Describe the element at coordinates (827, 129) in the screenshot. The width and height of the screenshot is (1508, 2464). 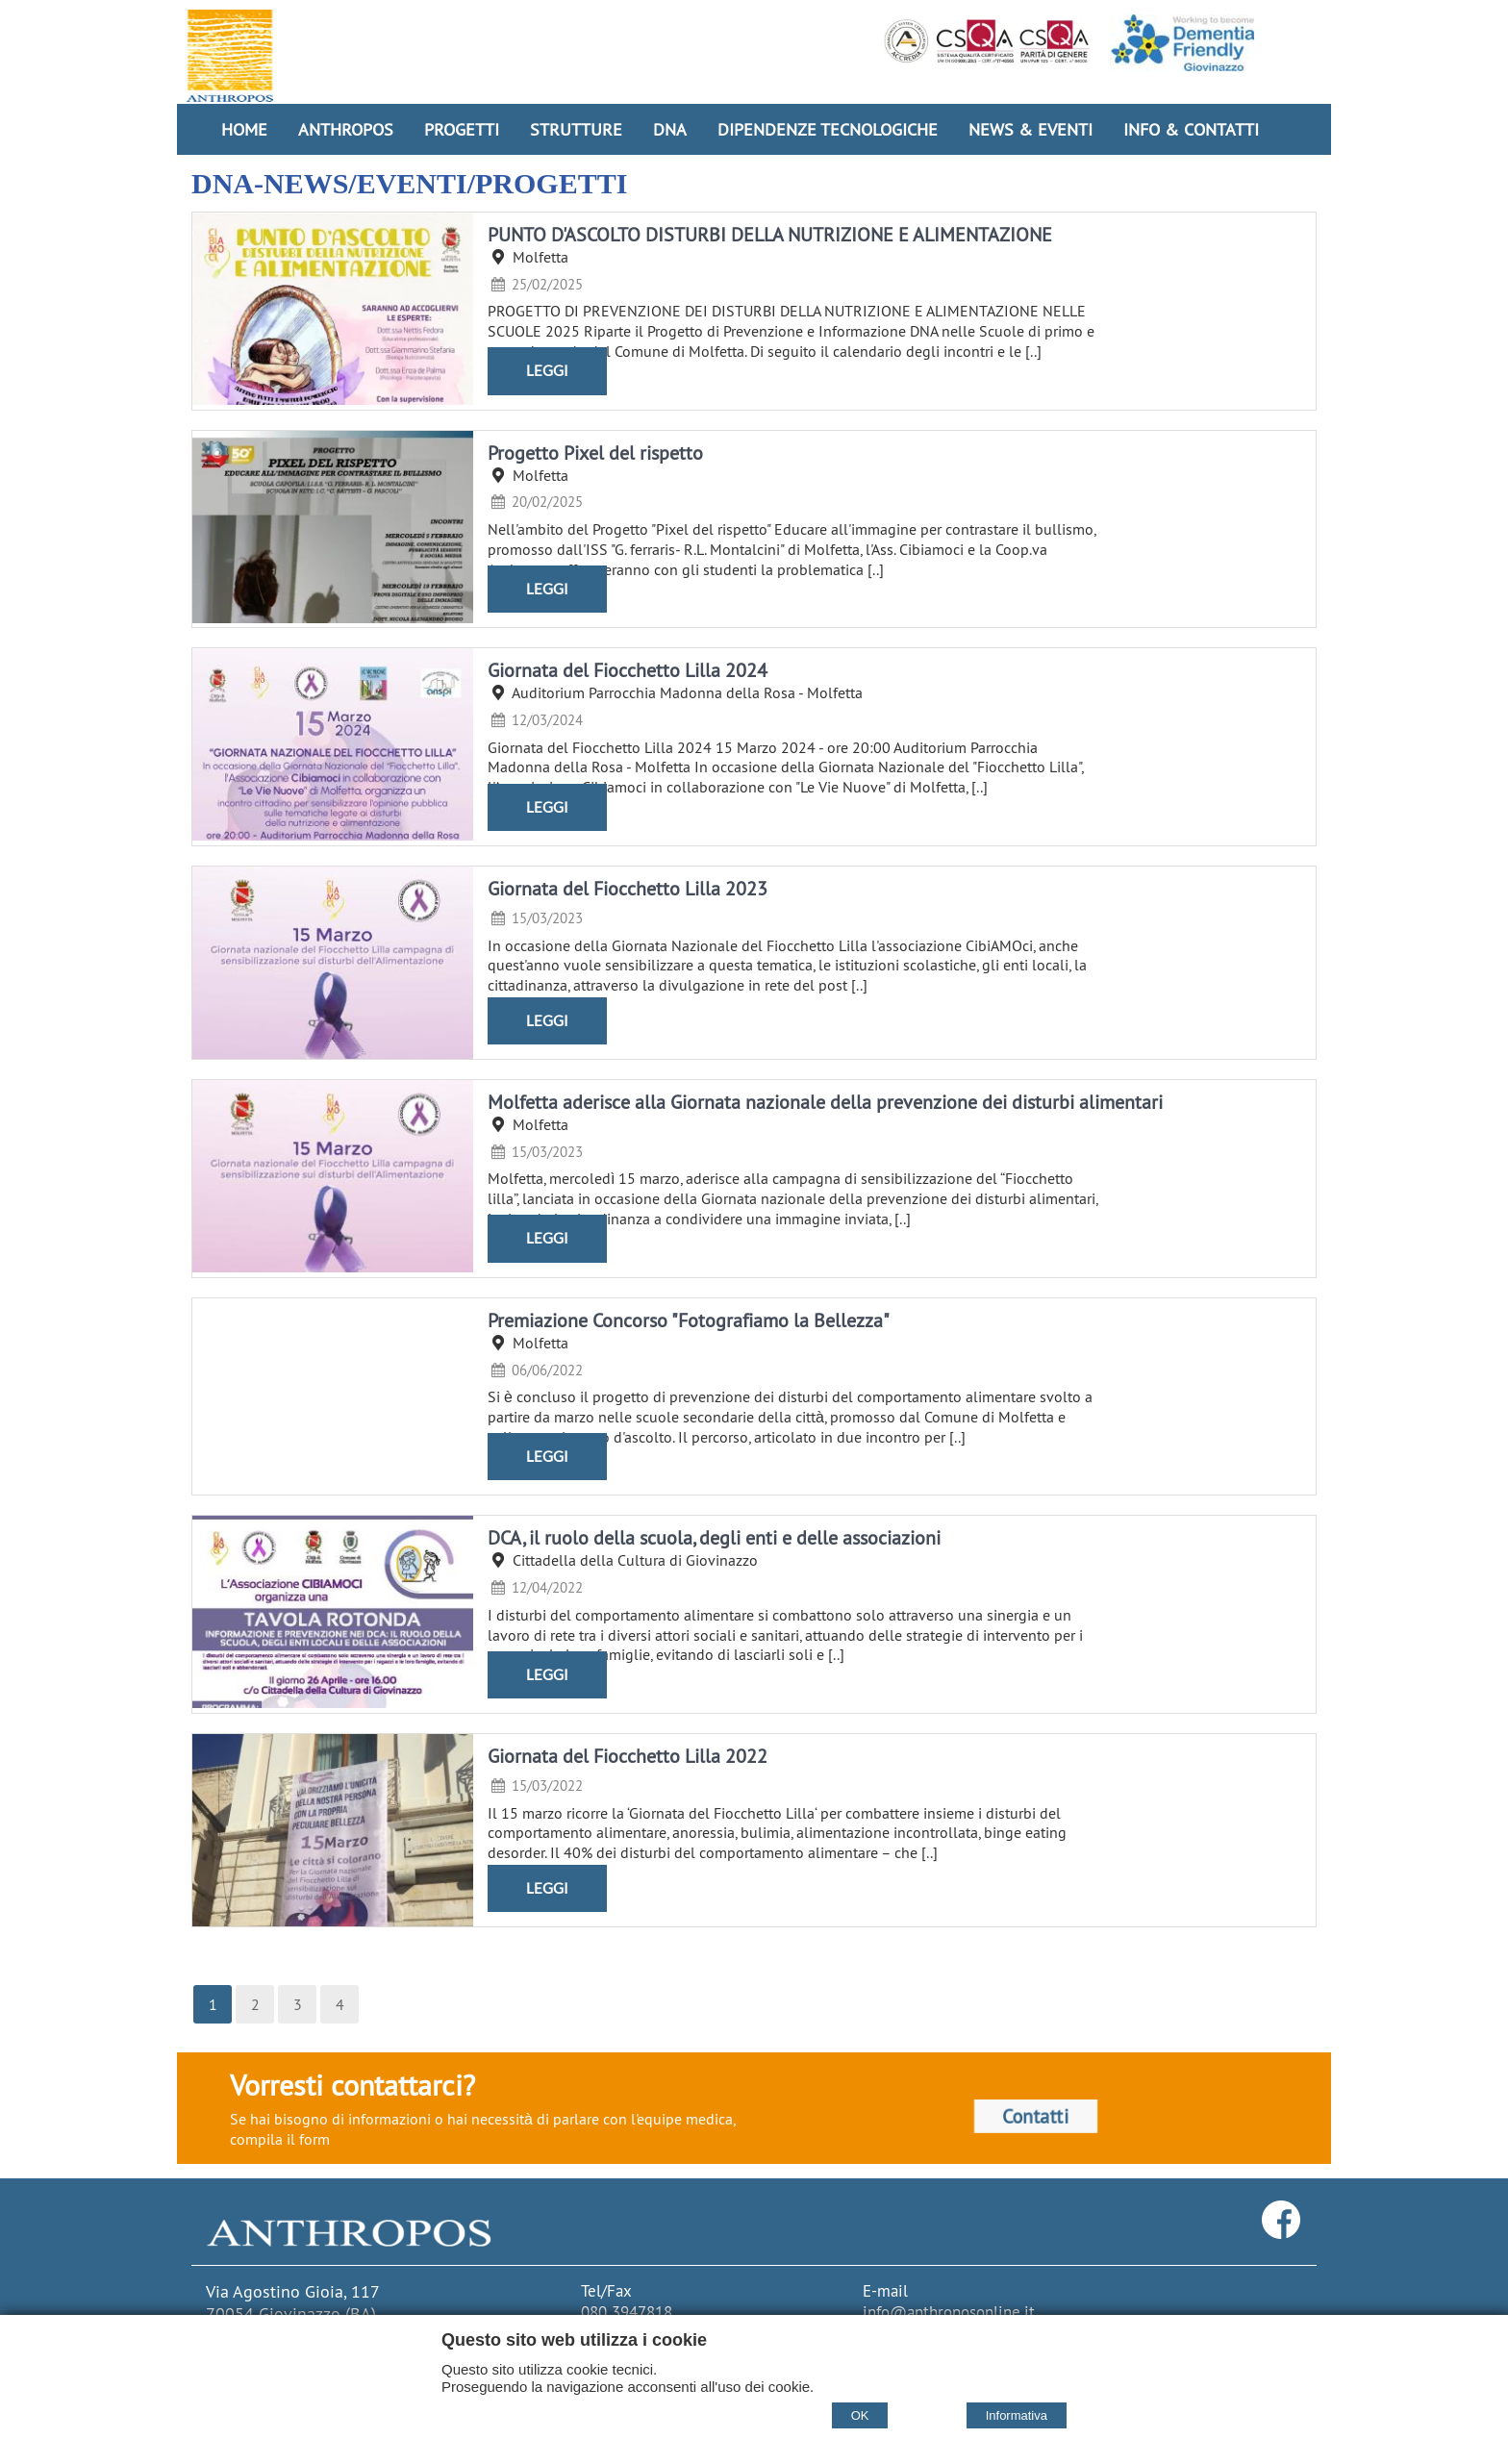
I see `Dipendenze Tecnologiche` at that location.